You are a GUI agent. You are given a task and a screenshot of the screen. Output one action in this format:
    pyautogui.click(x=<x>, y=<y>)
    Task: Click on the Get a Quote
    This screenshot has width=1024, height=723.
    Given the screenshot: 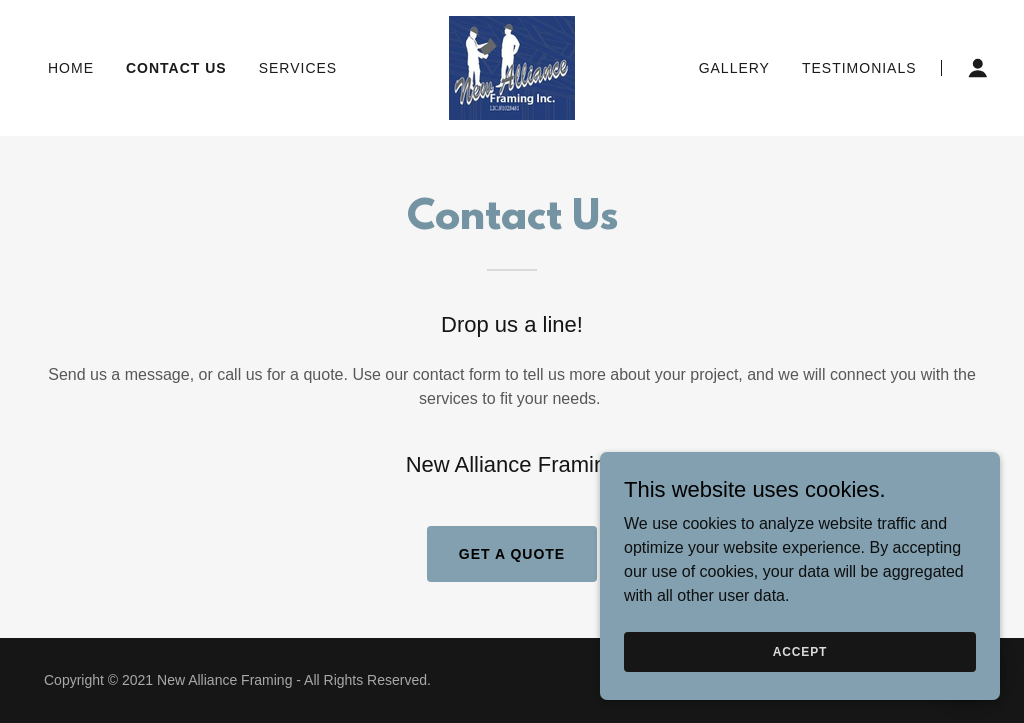 What is the action you would take?
    pyautogui.click(x=512, y=554)
    